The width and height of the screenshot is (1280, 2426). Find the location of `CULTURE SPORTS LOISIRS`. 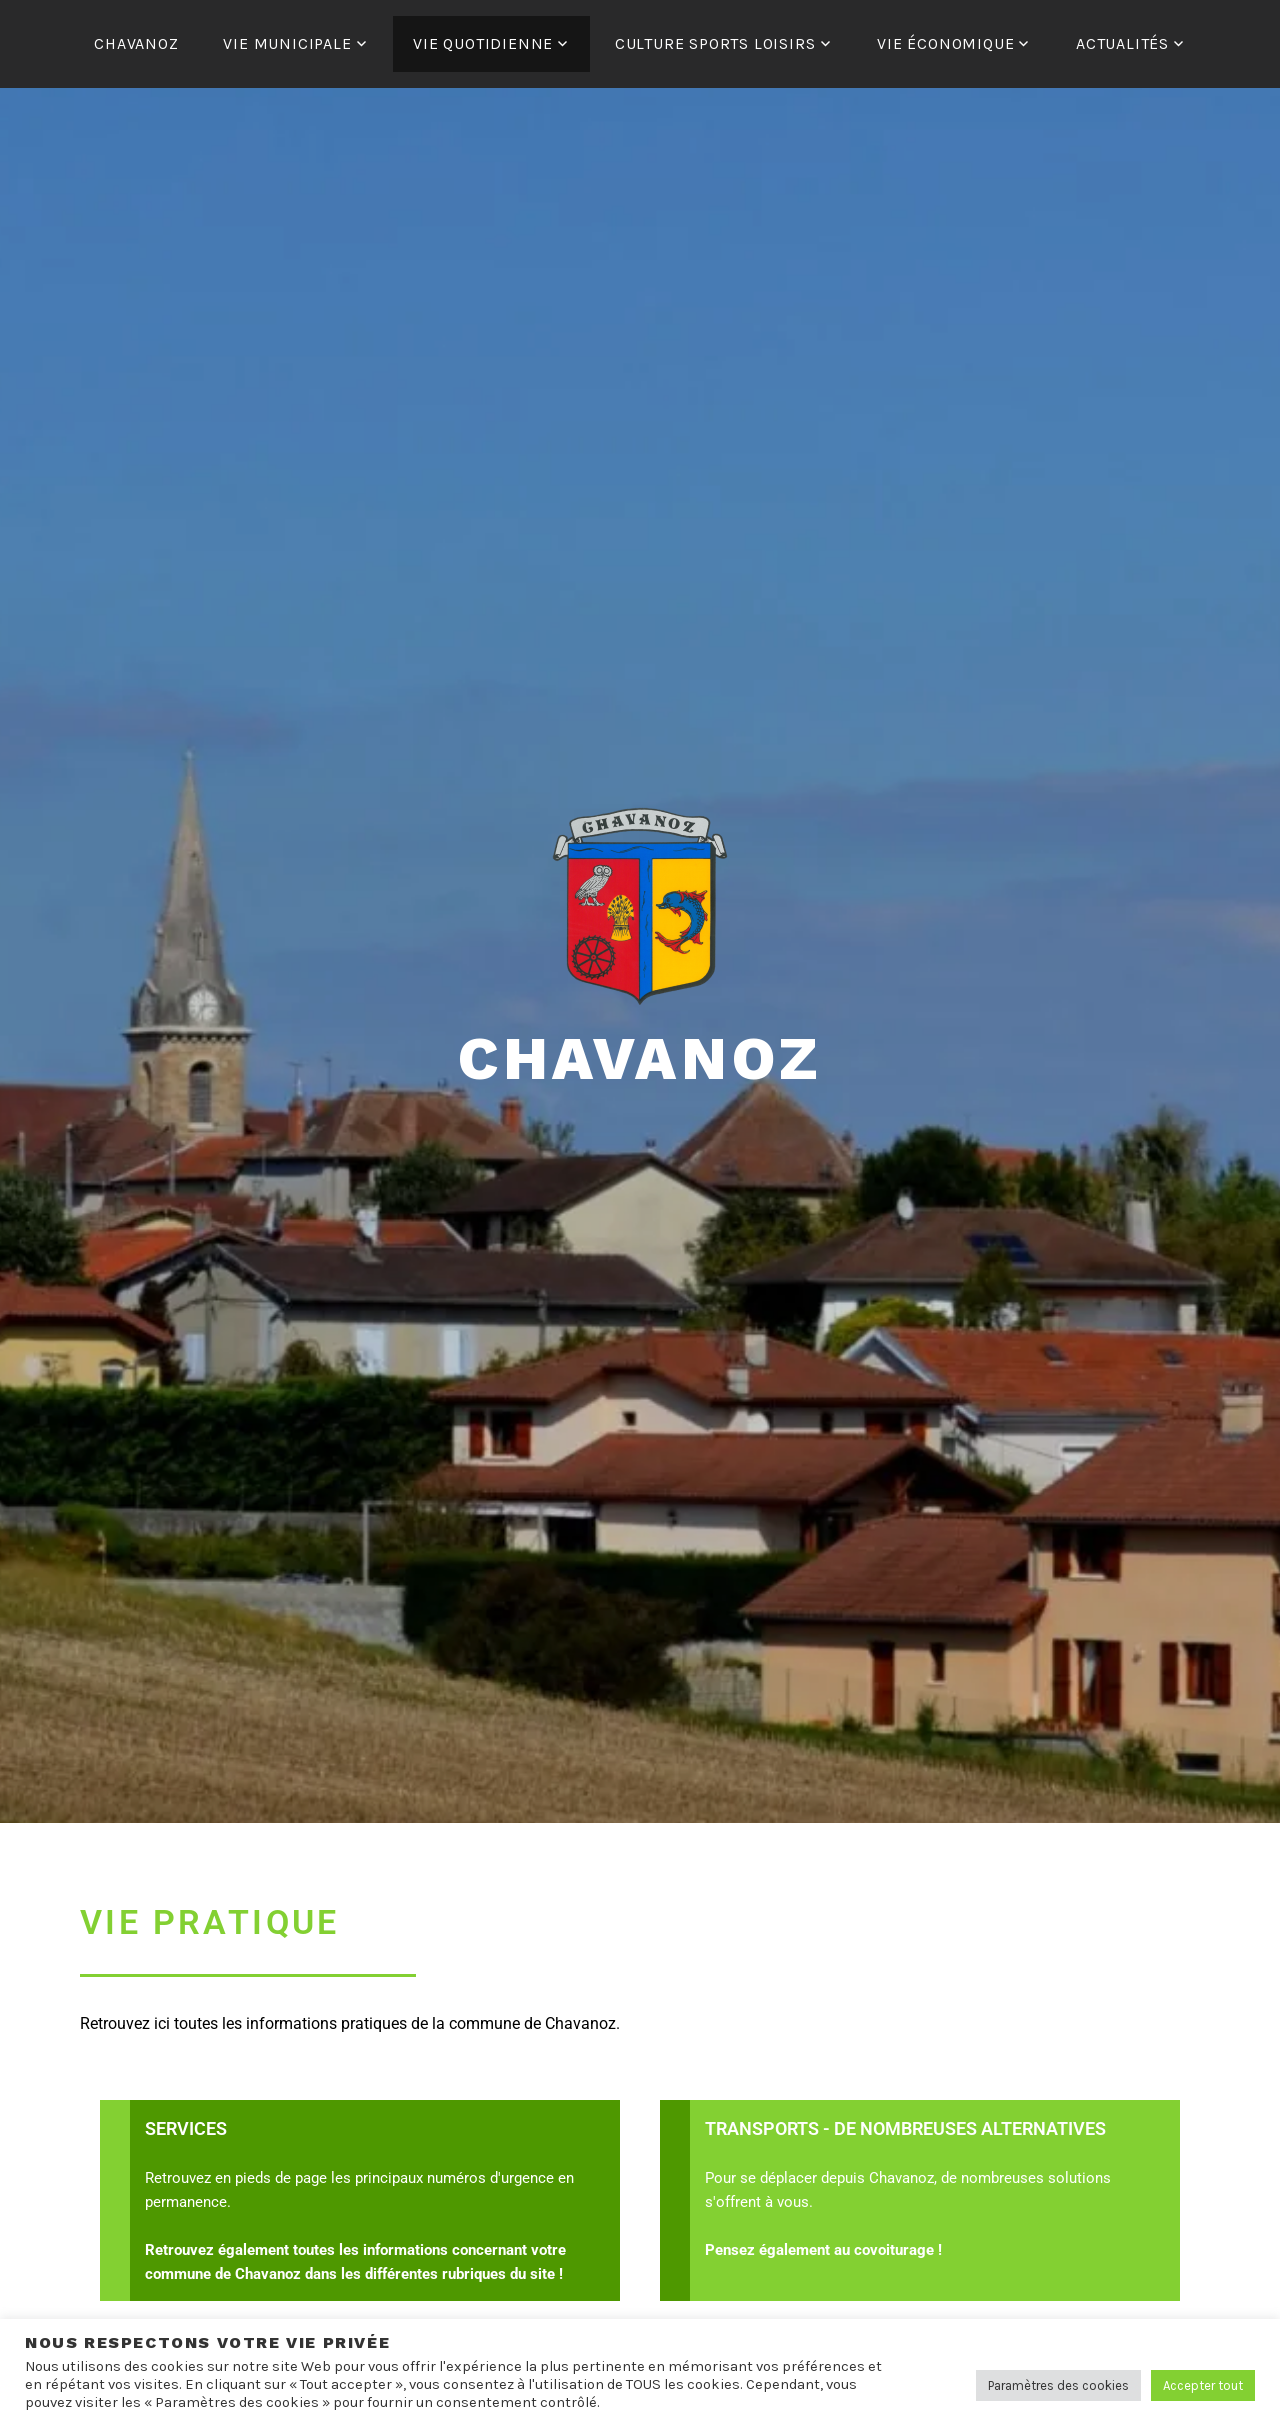

CULTURE SPORTS LOISIRS is located at coordinates (715, 43).